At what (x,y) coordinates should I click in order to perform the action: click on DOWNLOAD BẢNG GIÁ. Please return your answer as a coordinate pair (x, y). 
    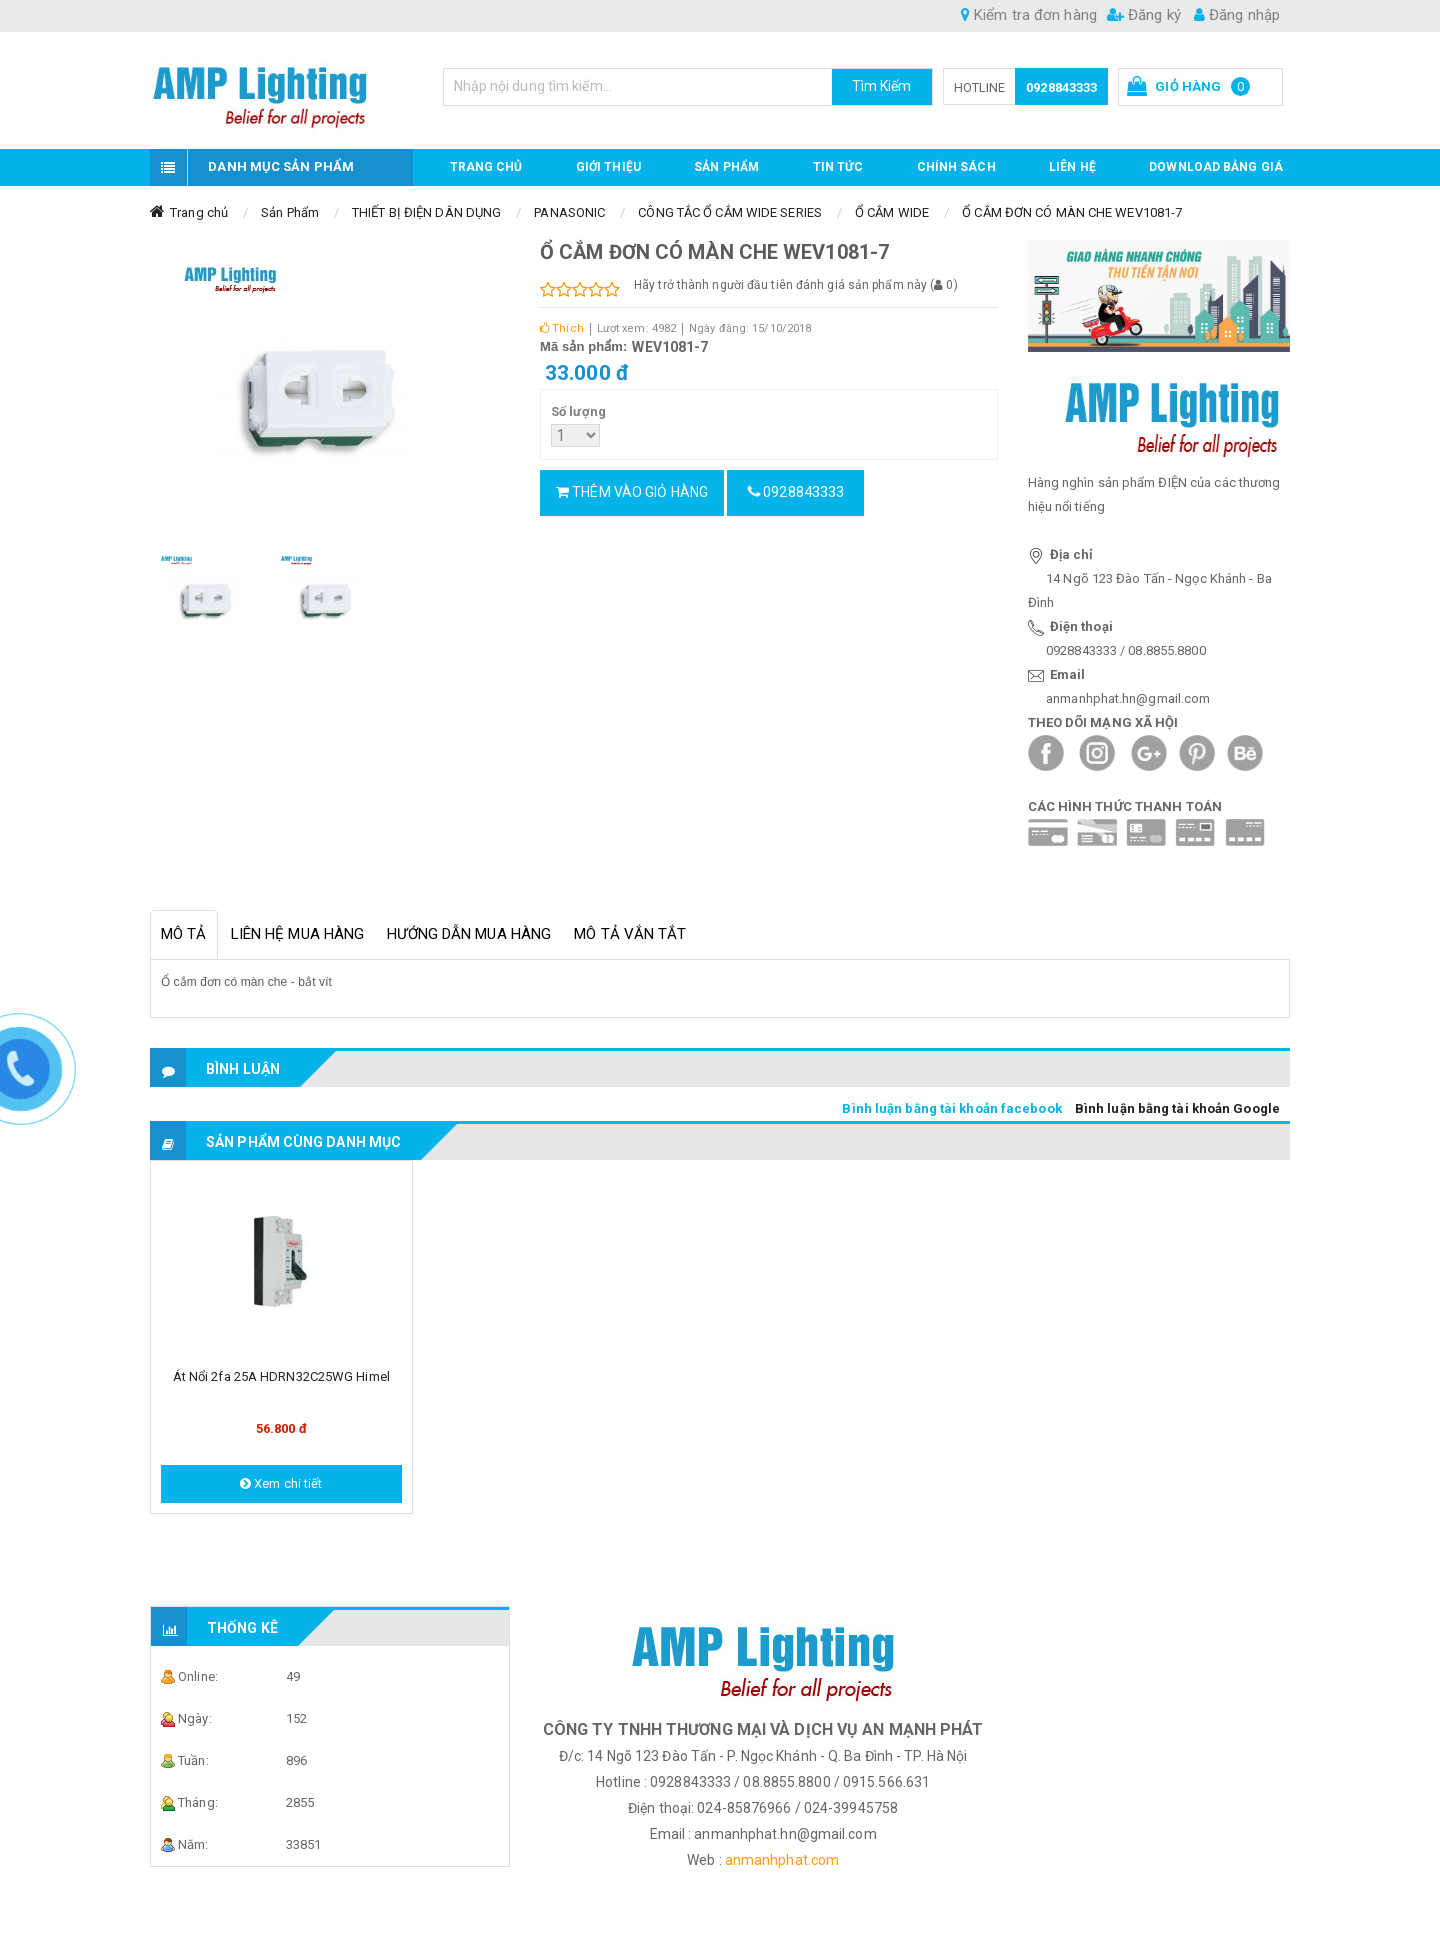
    Looking at the image, I should click on (1216, 167).